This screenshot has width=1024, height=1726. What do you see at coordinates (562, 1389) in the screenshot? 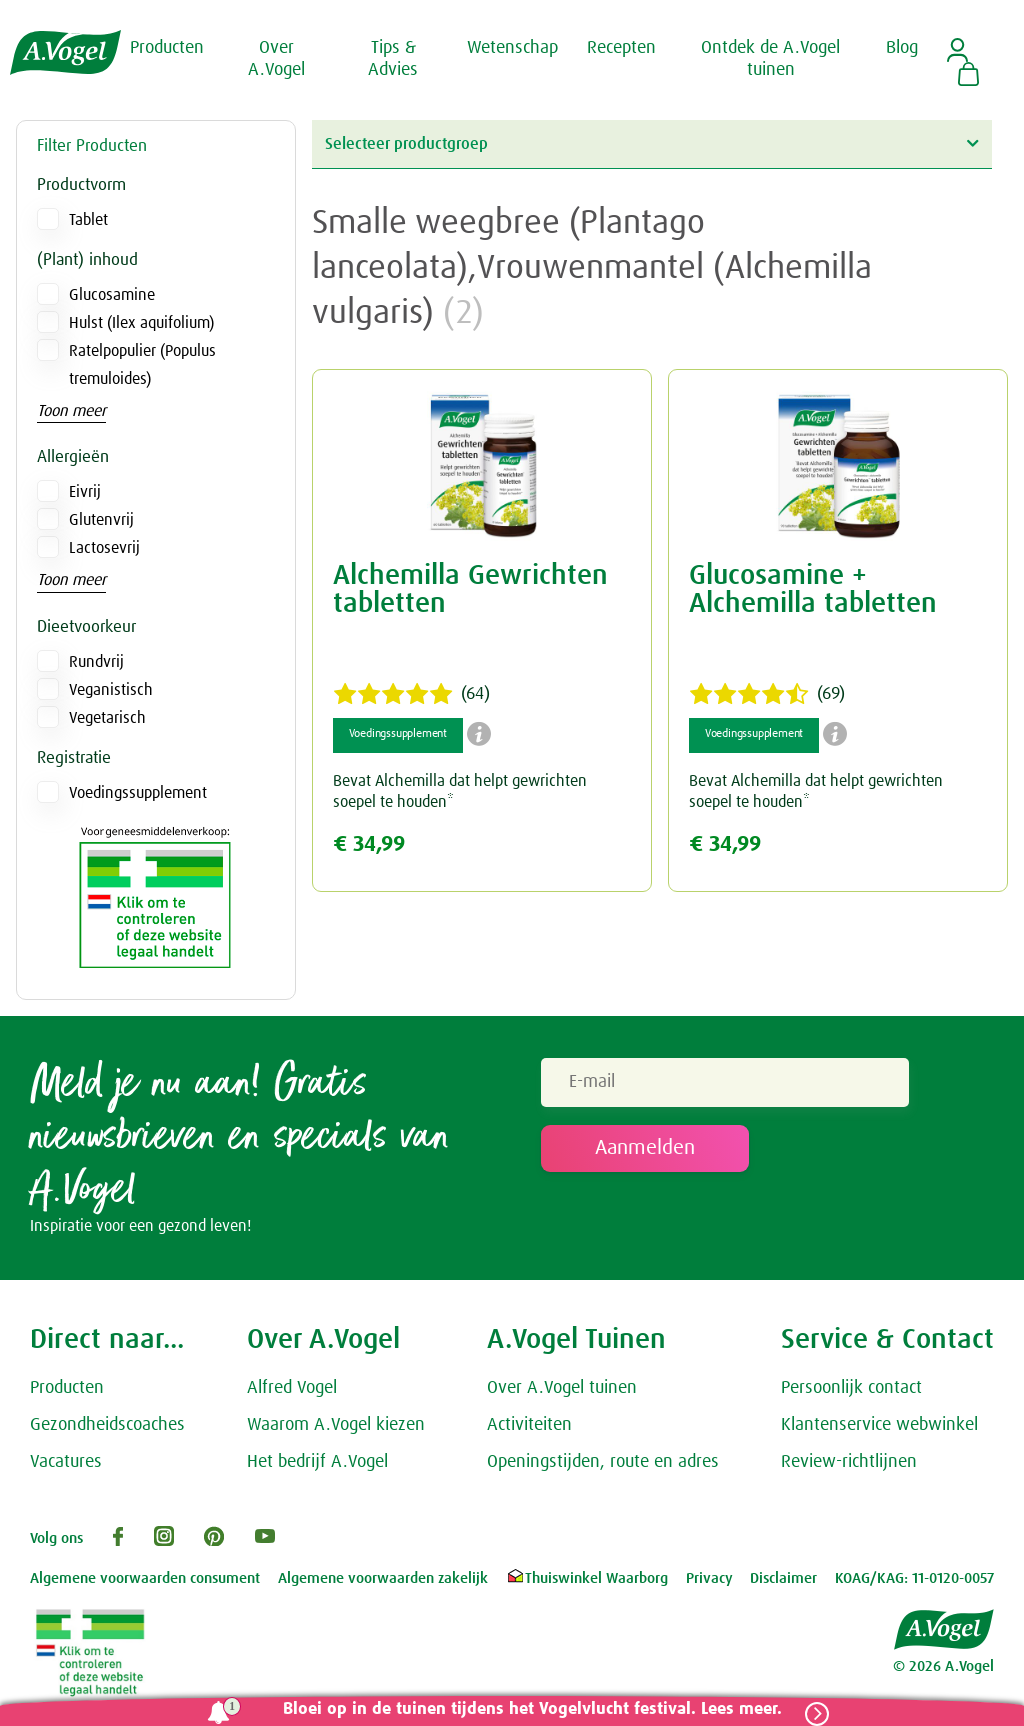
I see `Over A.Vogel tuinen` at bounding box center [562, 1389].